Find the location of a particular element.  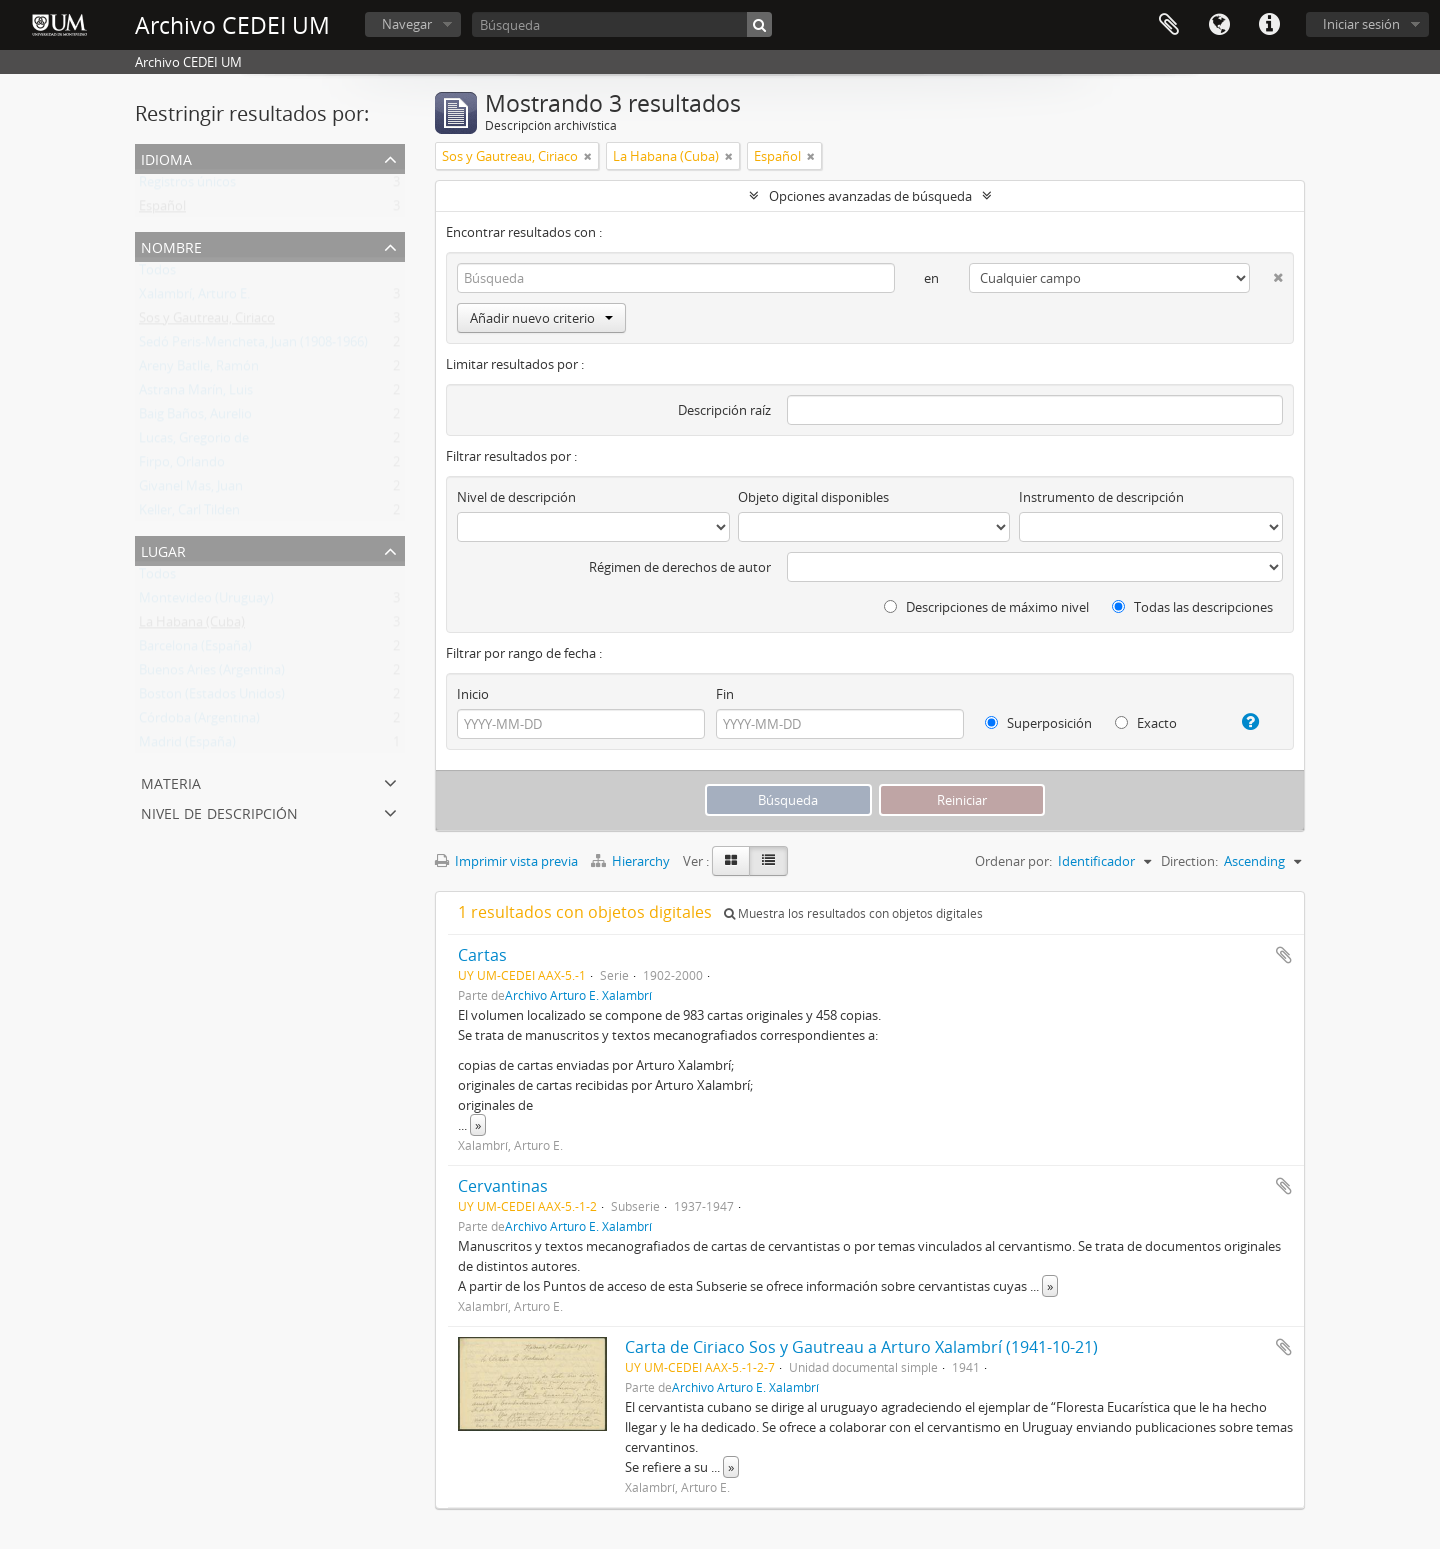

Cartas is located at coordinates (482, 955).